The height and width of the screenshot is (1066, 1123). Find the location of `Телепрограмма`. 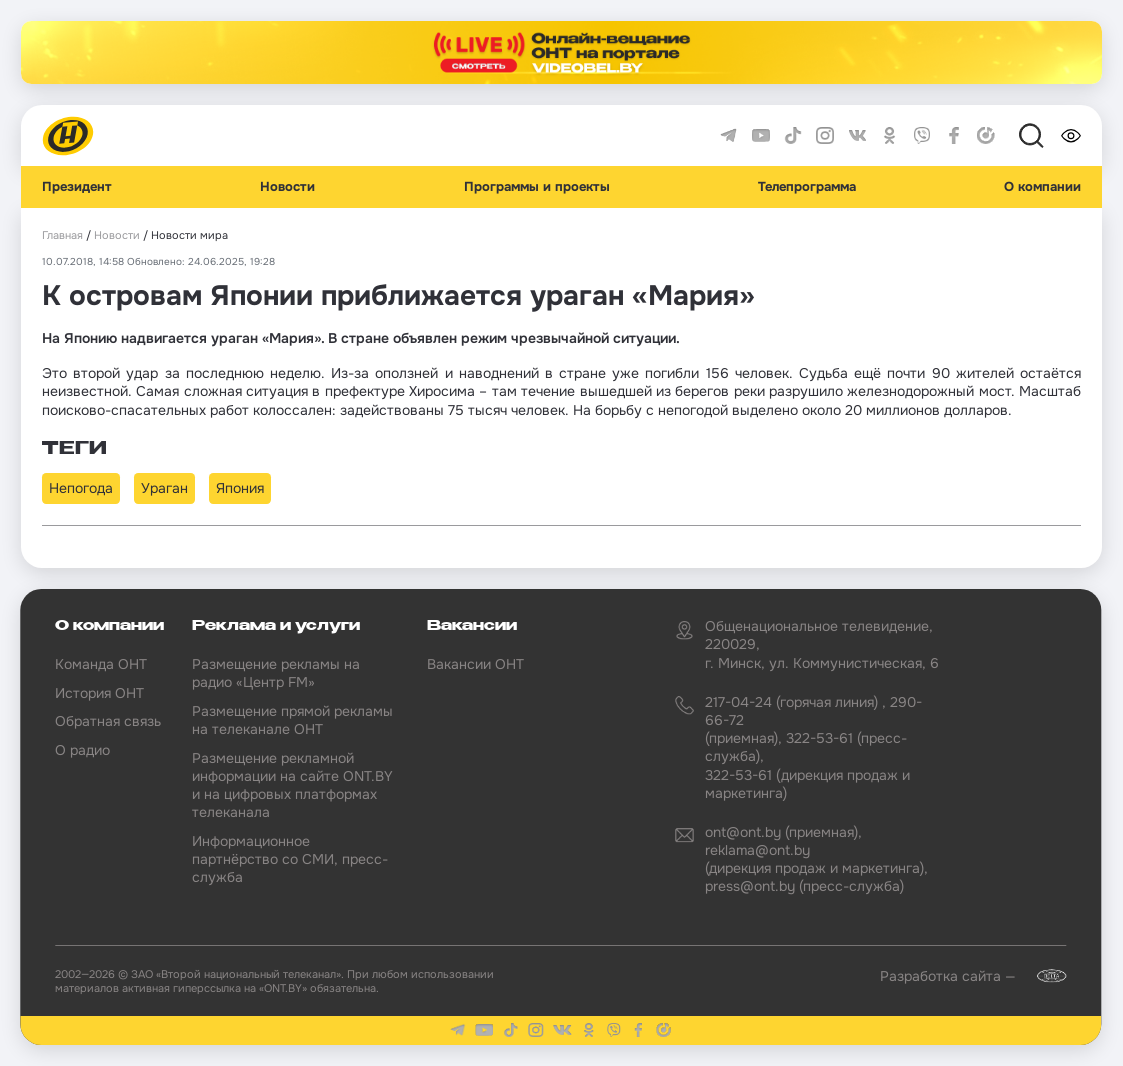

Телепрограмма is located at coordinates (807, 187).